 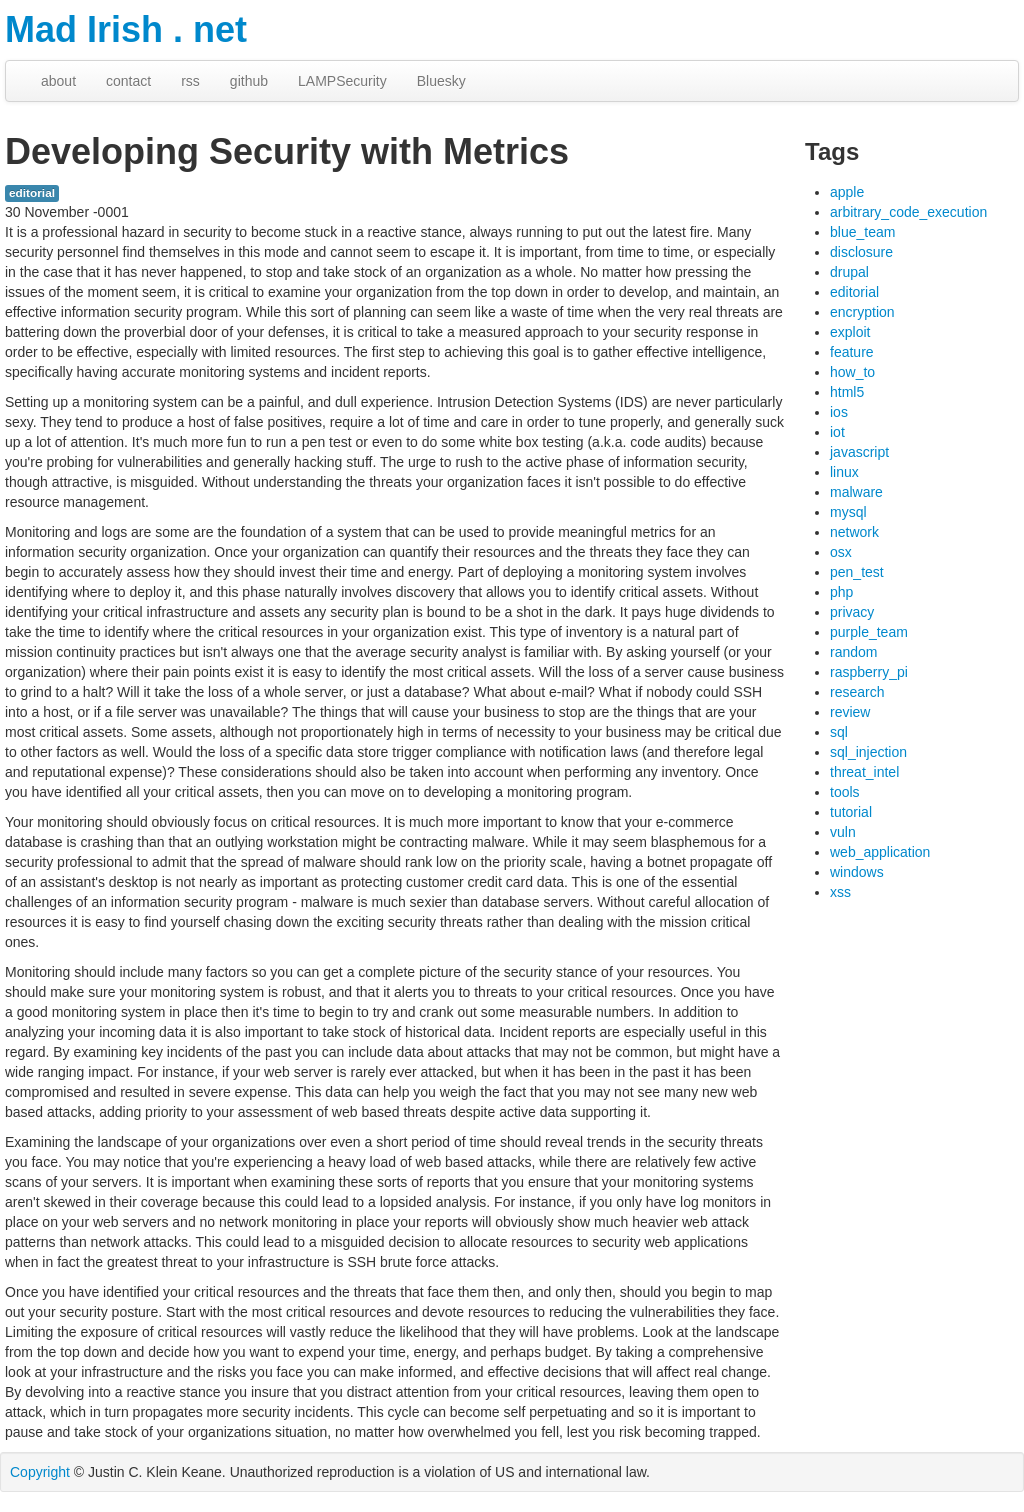 I want to click on github, so click(x=249, y=81).